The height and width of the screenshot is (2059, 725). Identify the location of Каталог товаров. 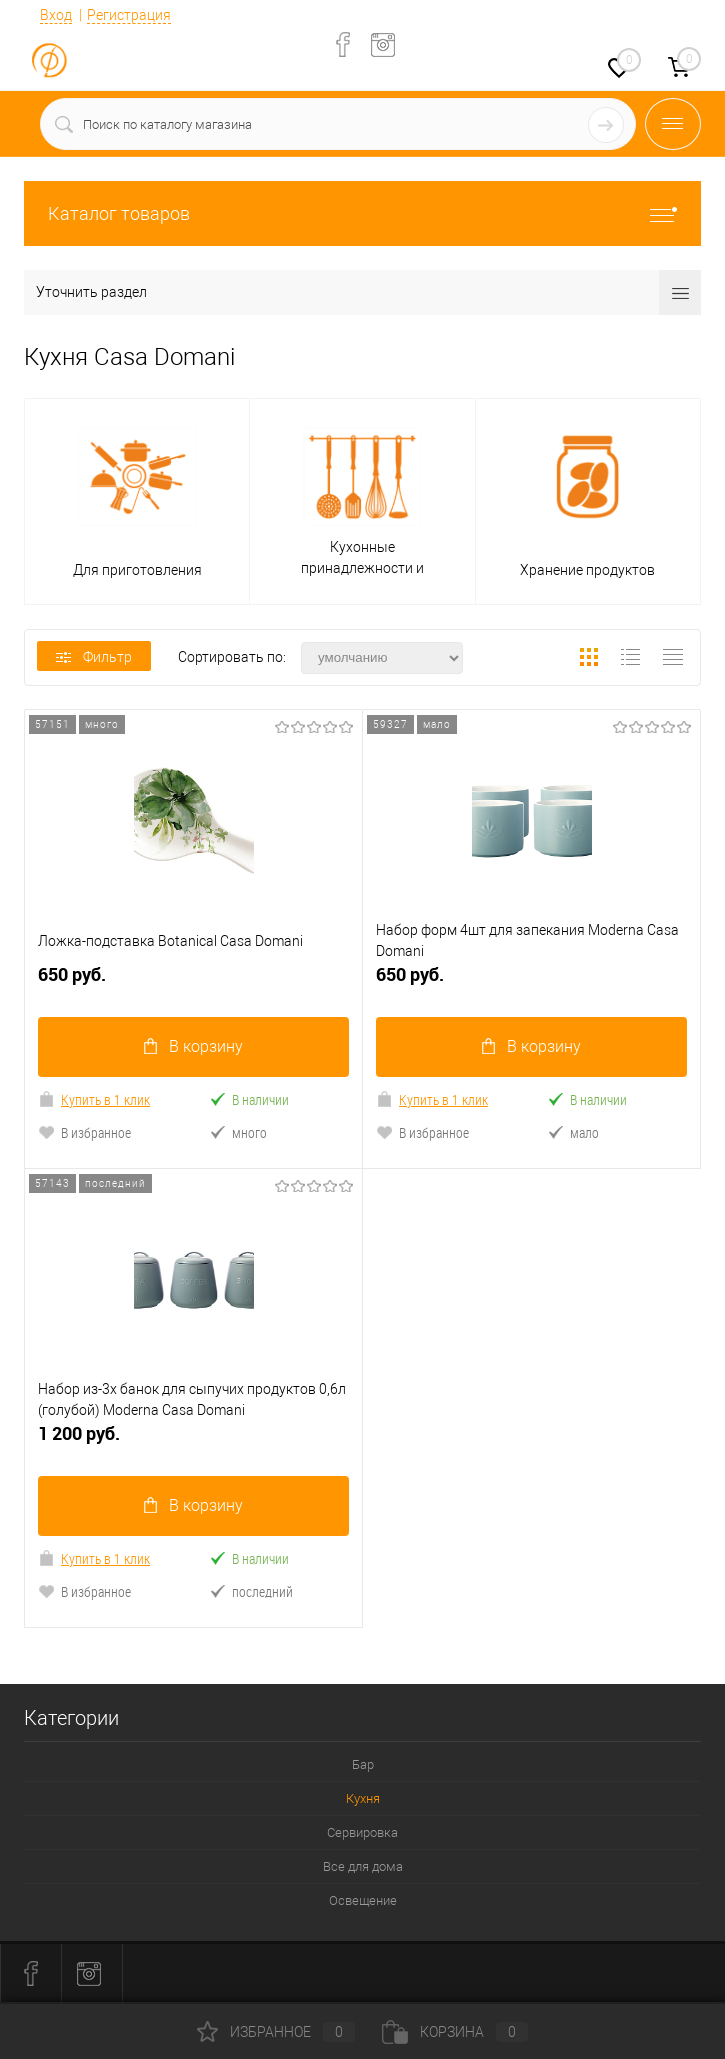
(362, 213).